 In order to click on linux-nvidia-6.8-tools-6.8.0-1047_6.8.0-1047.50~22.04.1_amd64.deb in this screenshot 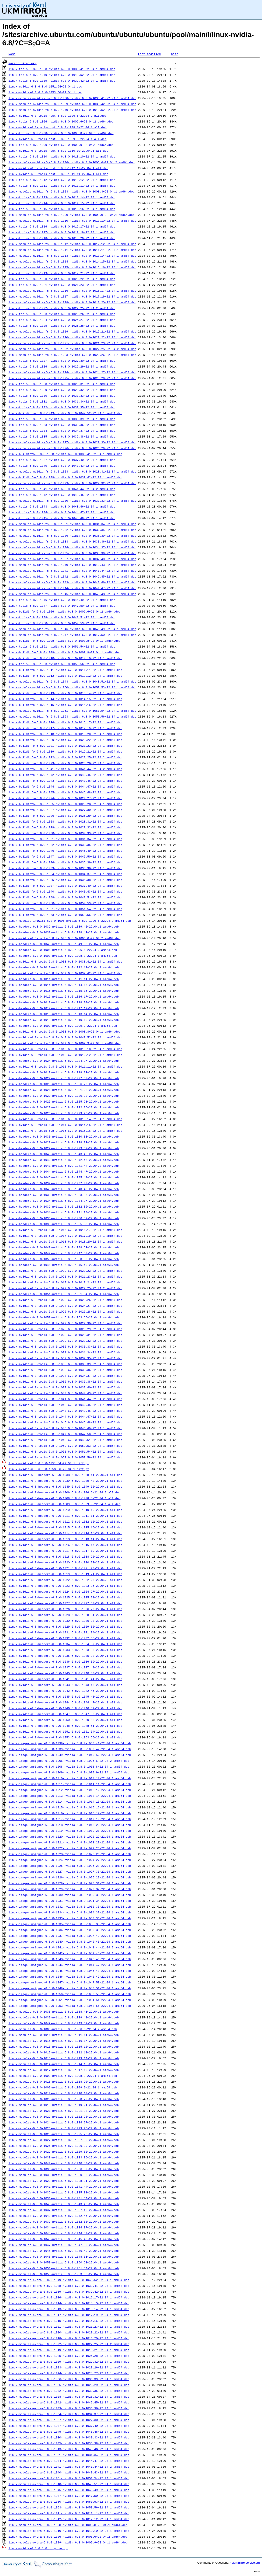, I will do `click(65, 1434)`.